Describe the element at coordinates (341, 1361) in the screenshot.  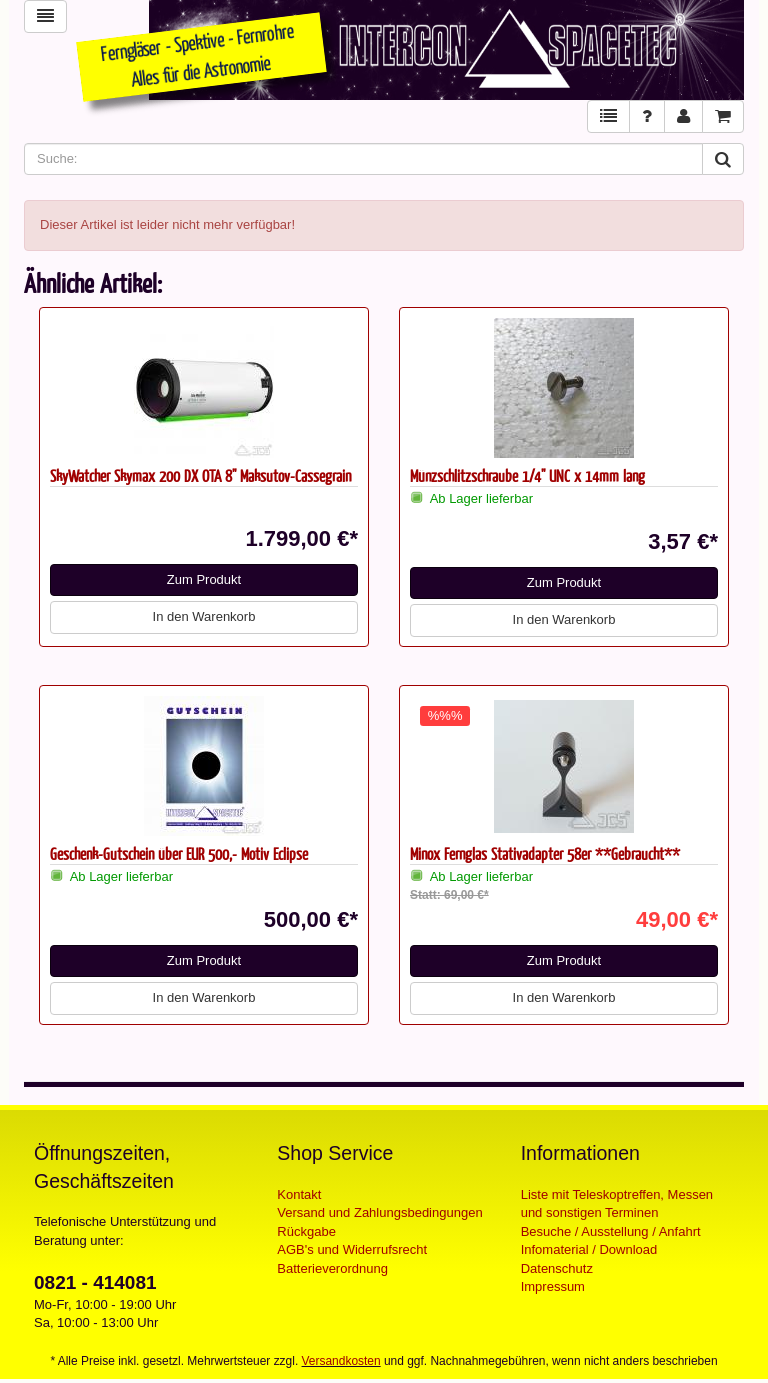
I see `Versandkosten` at that location.